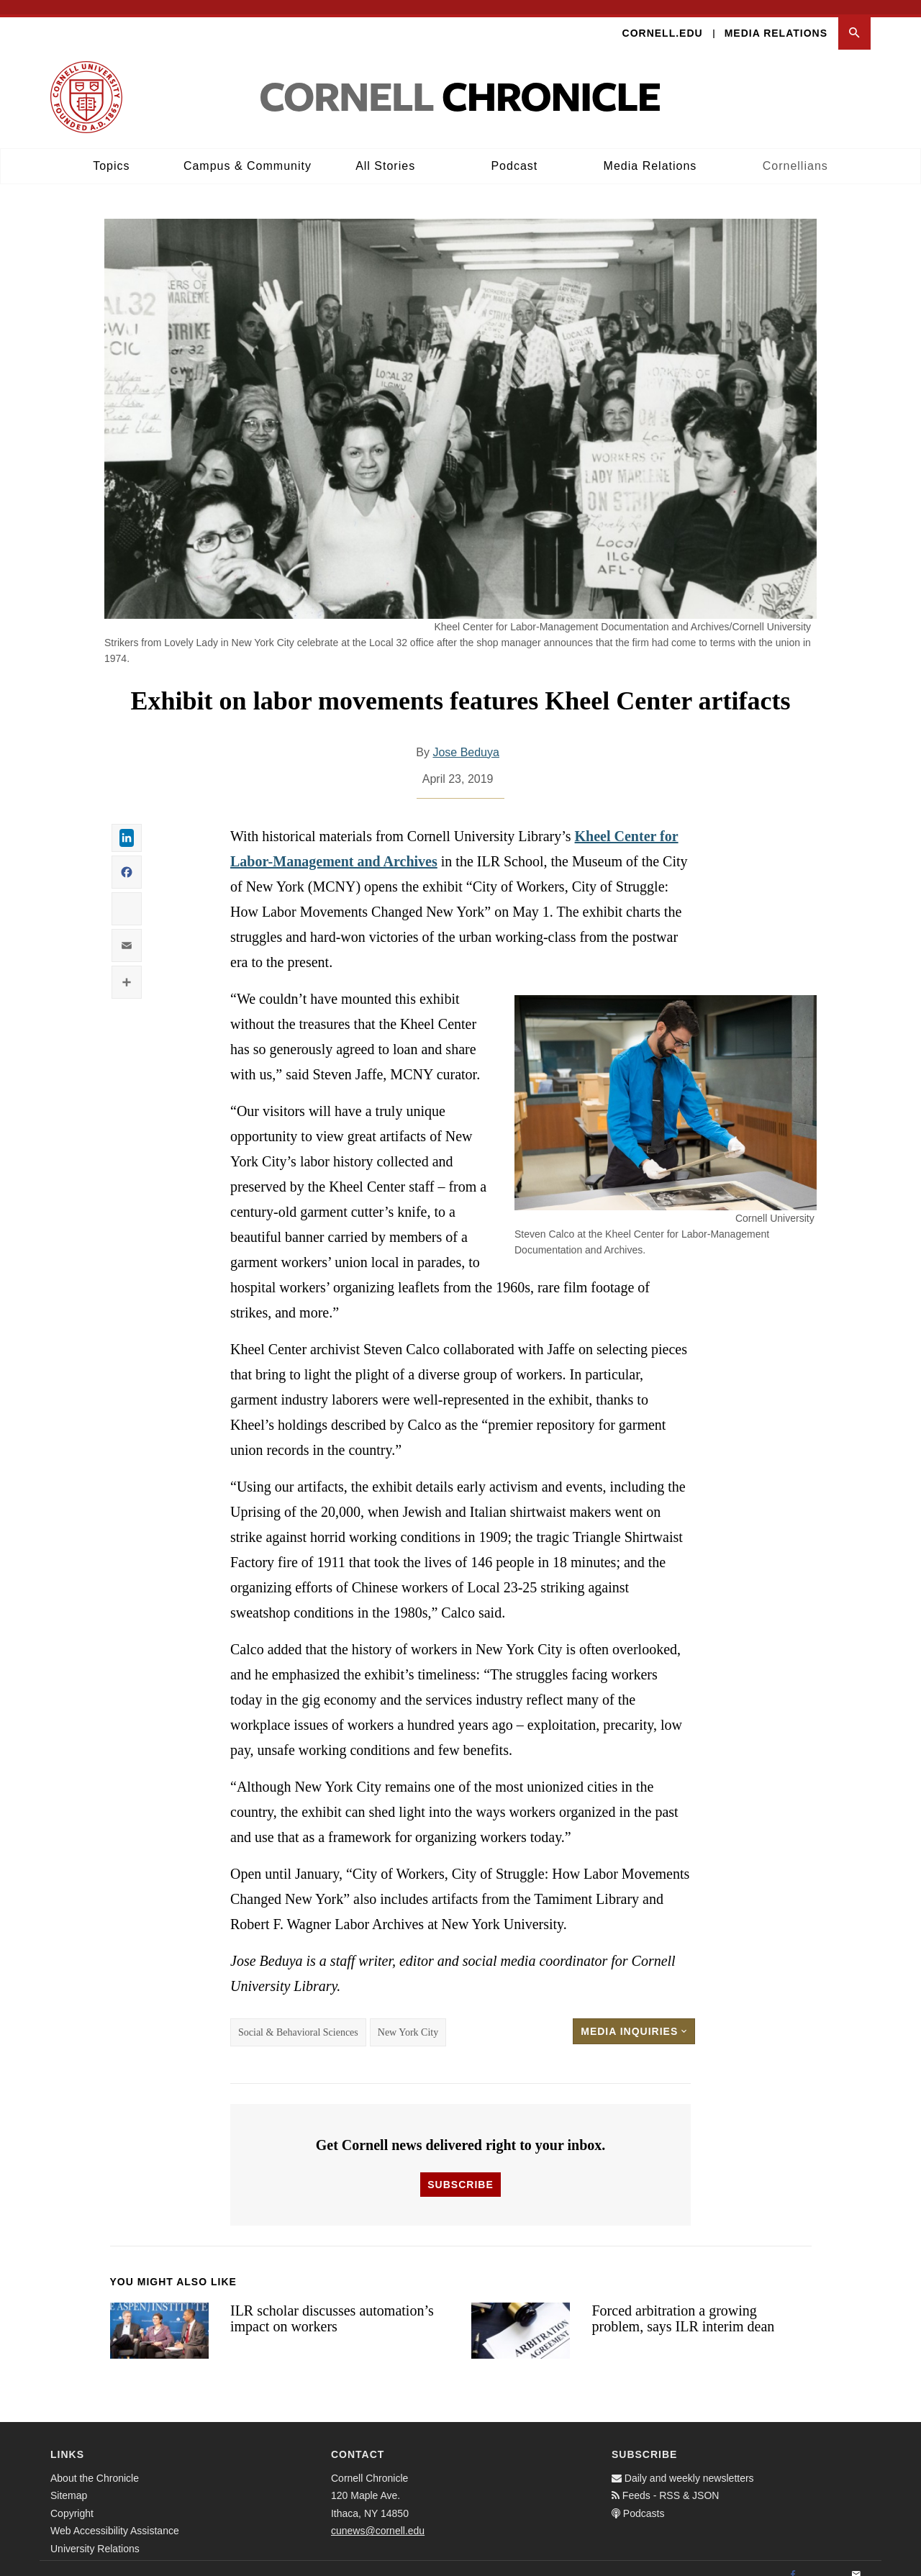 The width and height of the screenshot is (921, 2576). What do you see at coordinates (793, 2560) in the screenshot?
I see `[Facebook]` at bounding box center [793, 2560].